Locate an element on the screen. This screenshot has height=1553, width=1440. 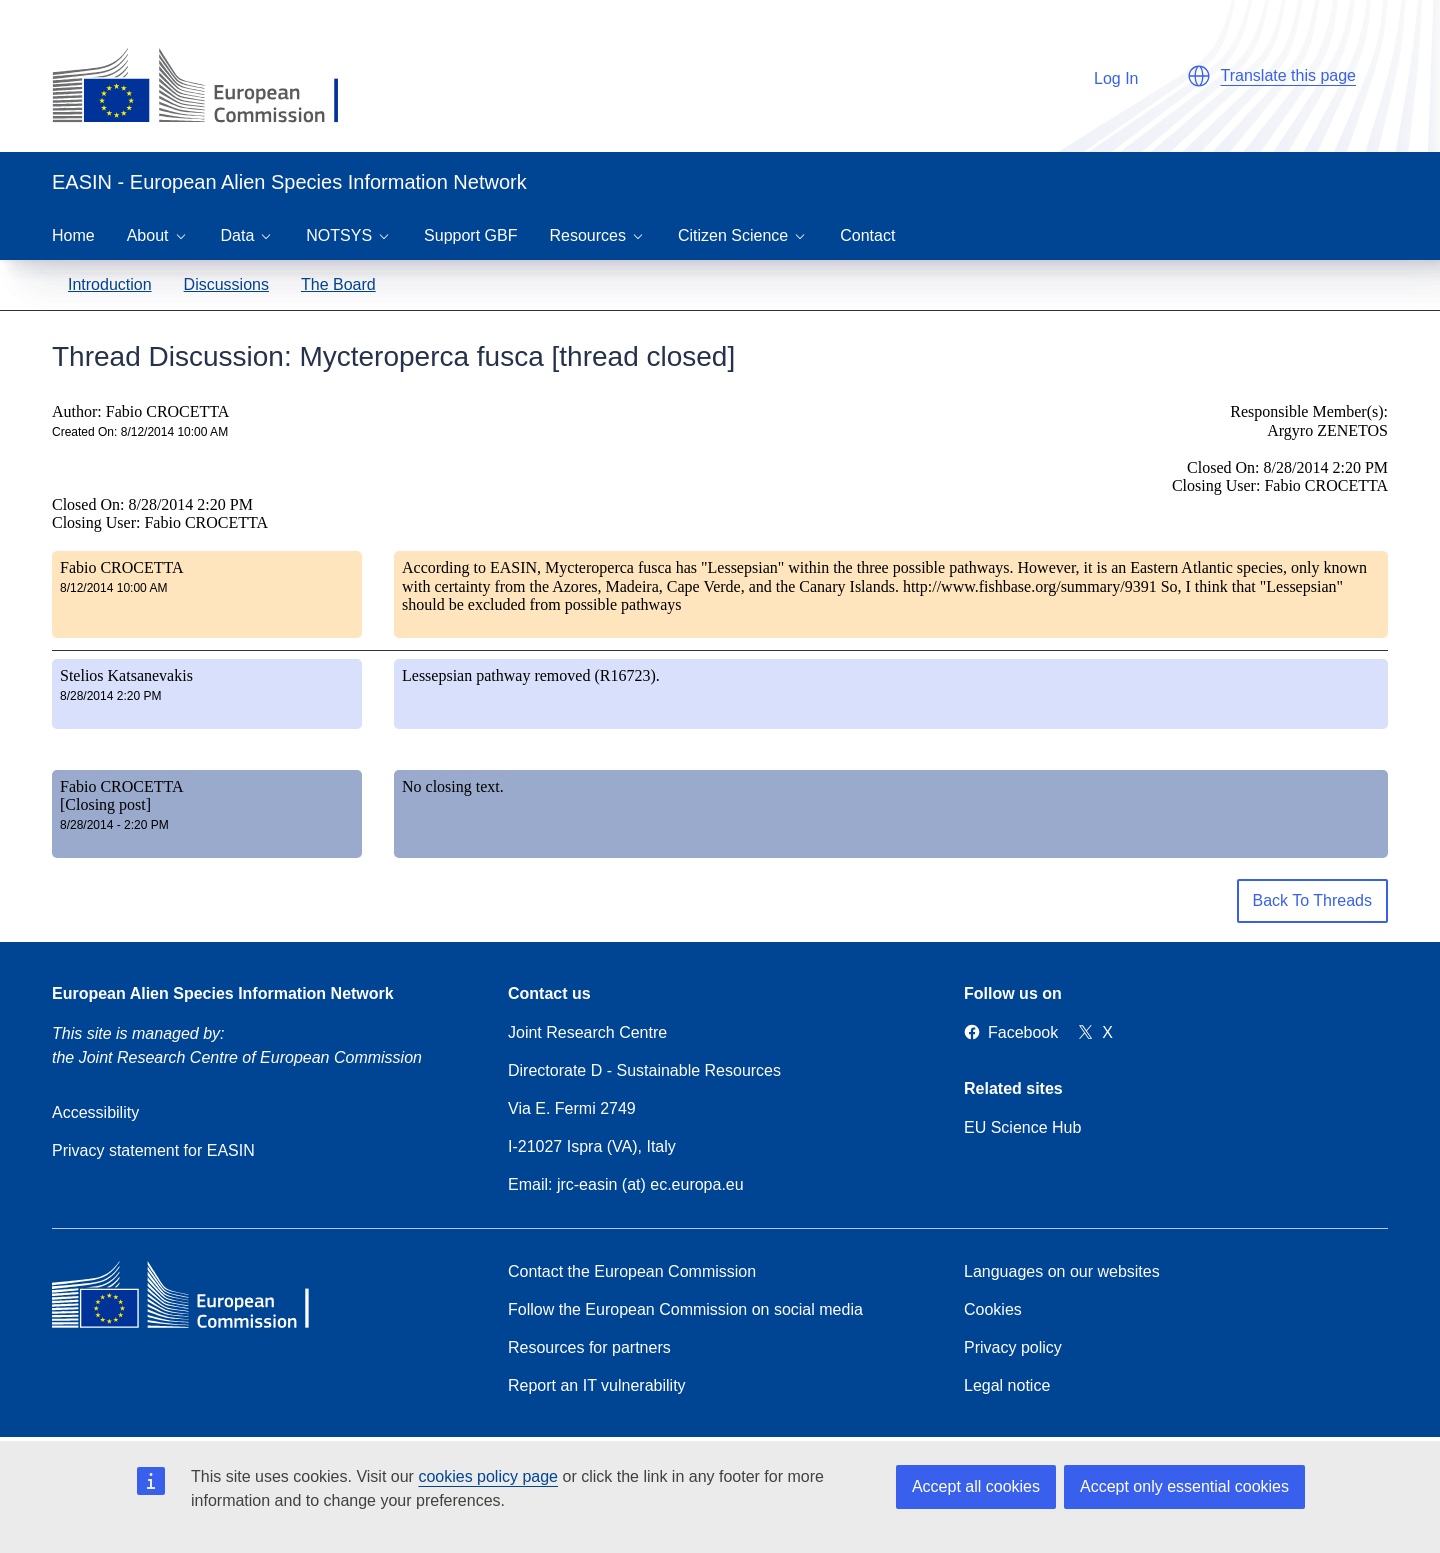
Author: Fabio CROCETTA is located at coordinates (140, 411).